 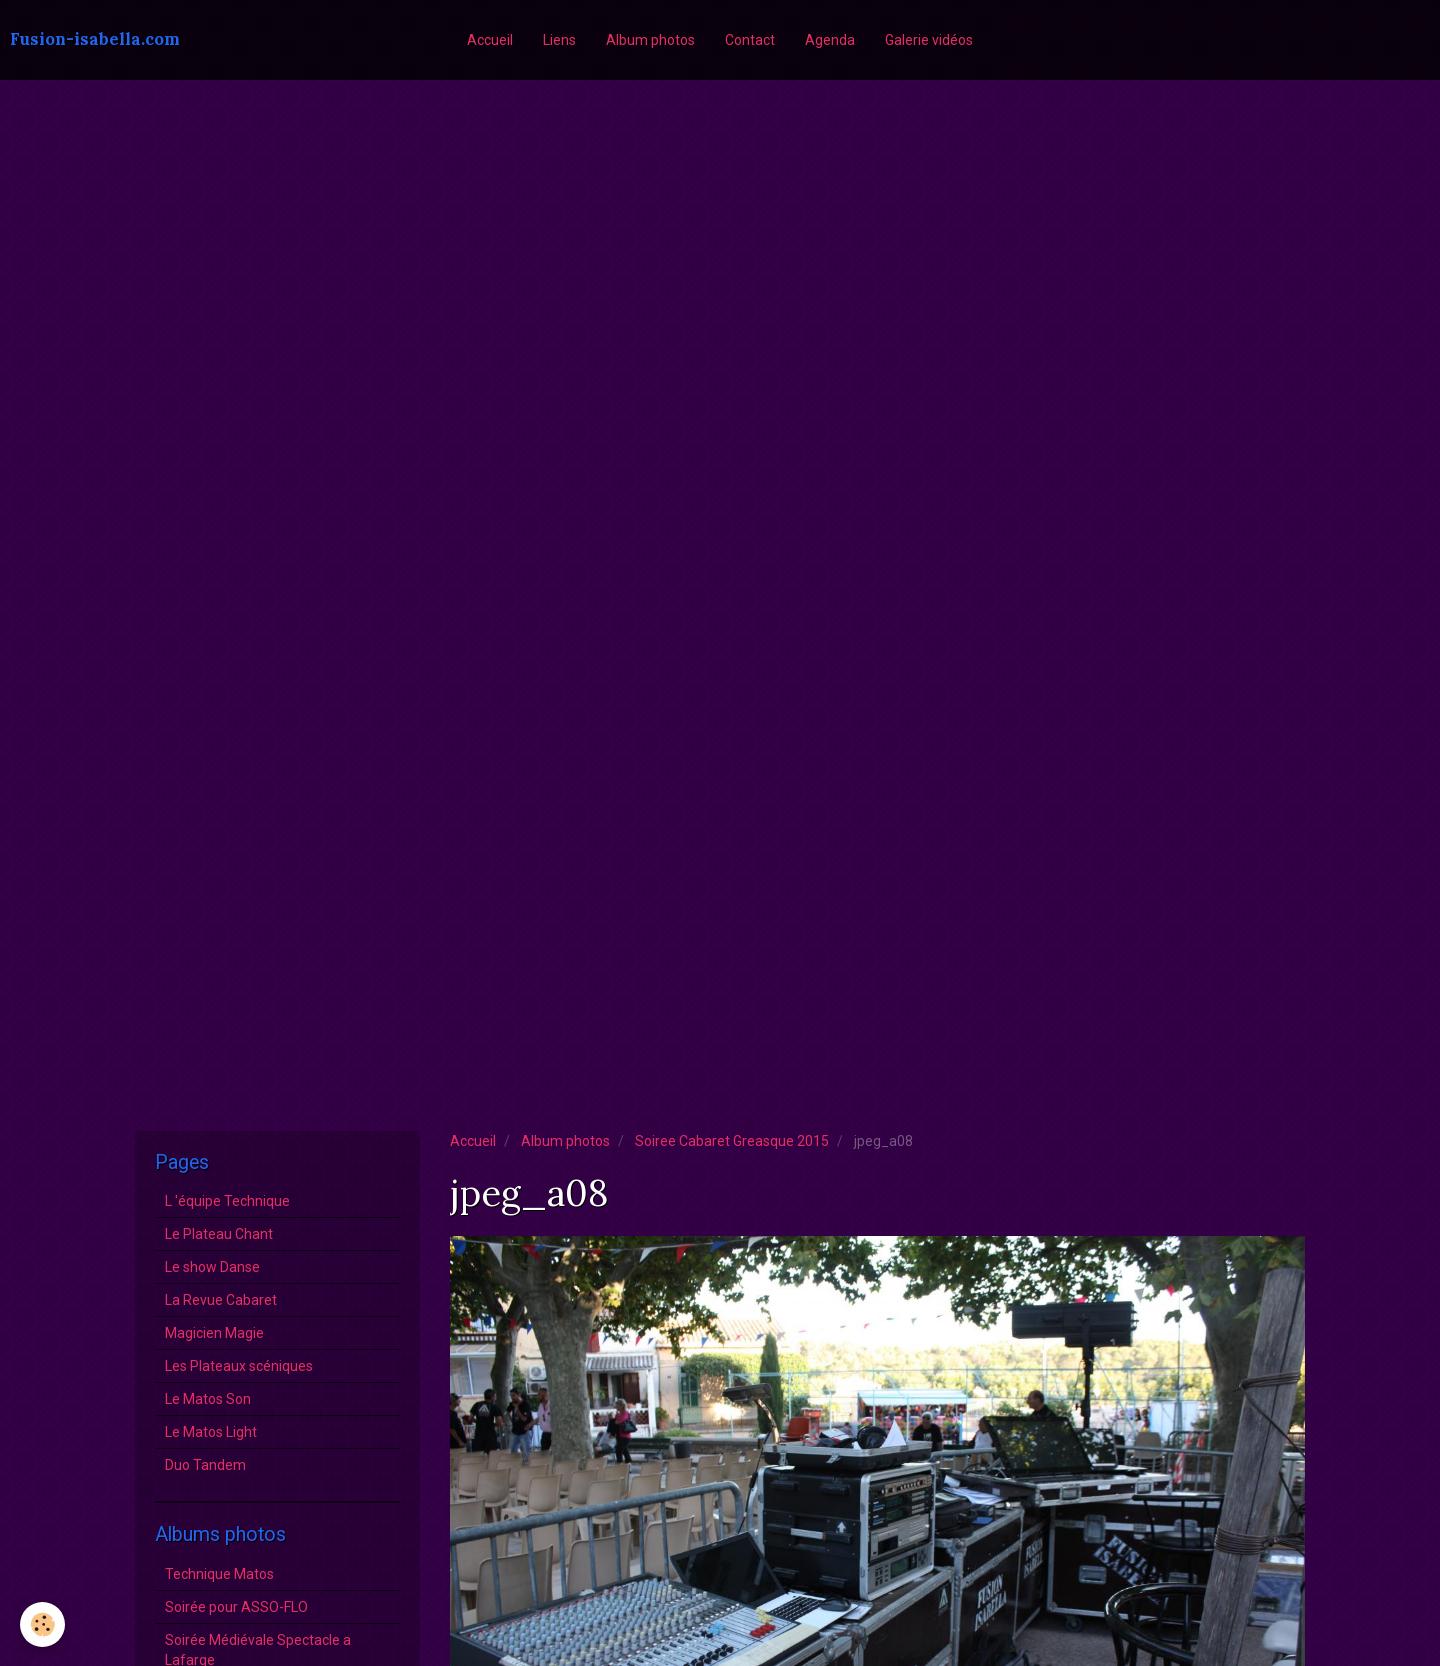 I want to click on Liens, so click(x=559, y=40).